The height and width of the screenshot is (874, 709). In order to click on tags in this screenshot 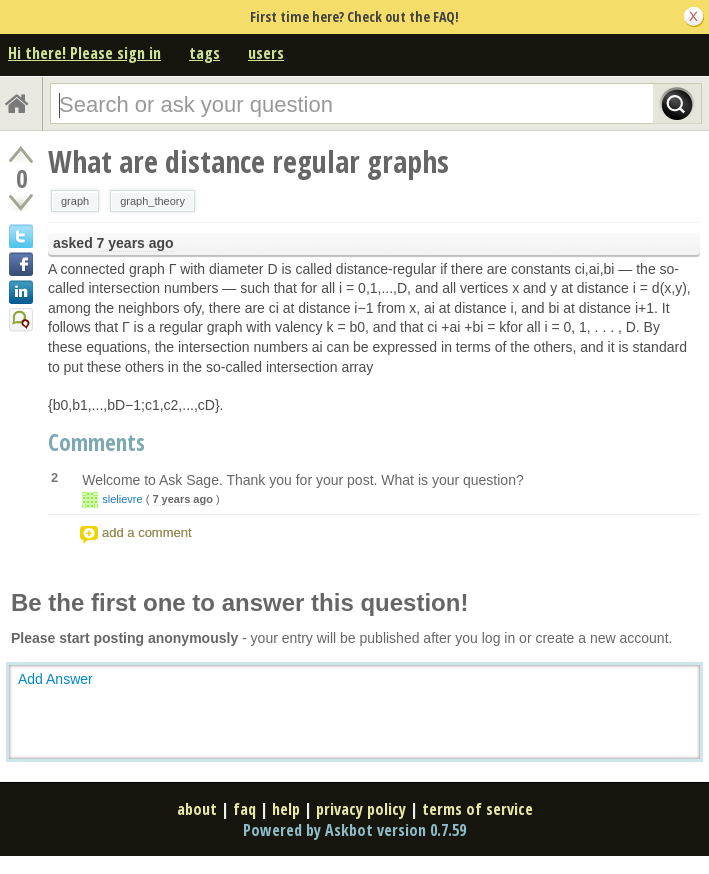, I will do `click(204, 53)`.